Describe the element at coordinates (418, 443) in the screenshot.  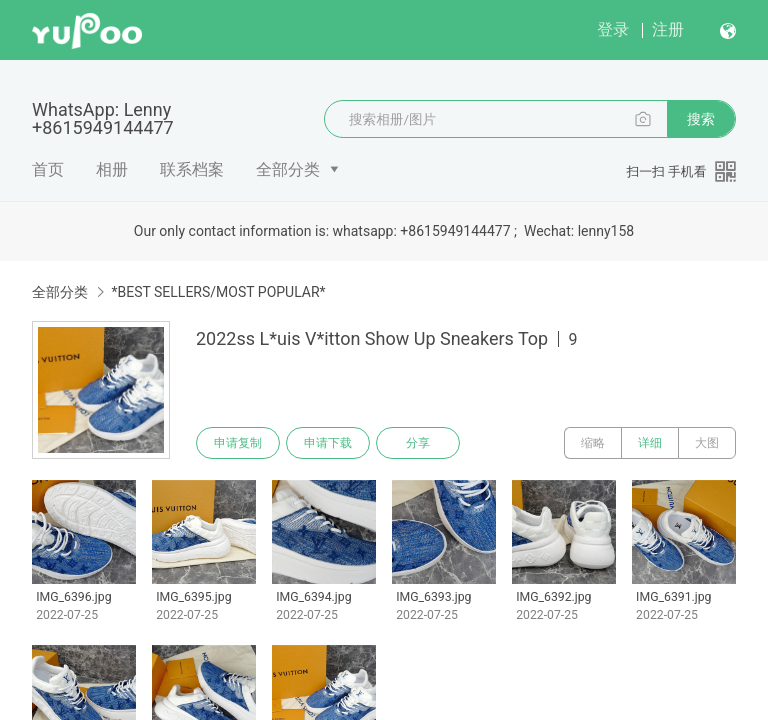
I see `分享` at that location.